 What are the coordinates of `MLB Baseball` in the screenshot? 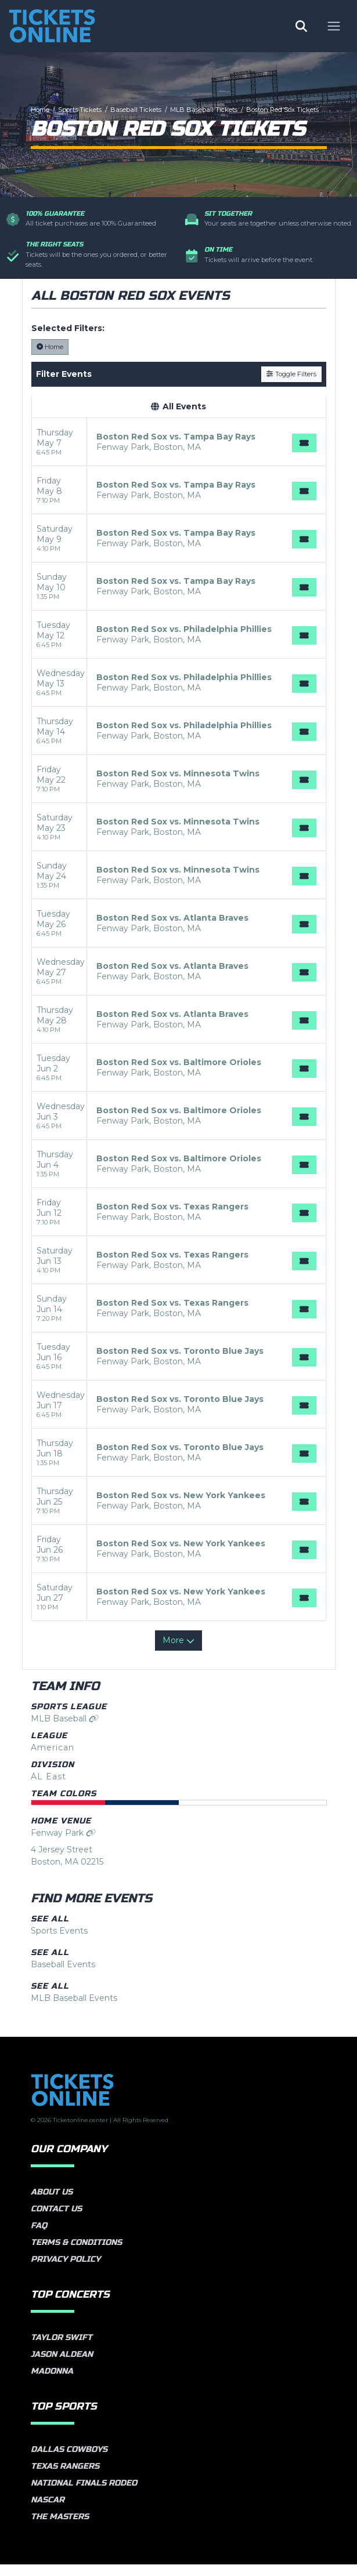 It's located at (65, 1730).